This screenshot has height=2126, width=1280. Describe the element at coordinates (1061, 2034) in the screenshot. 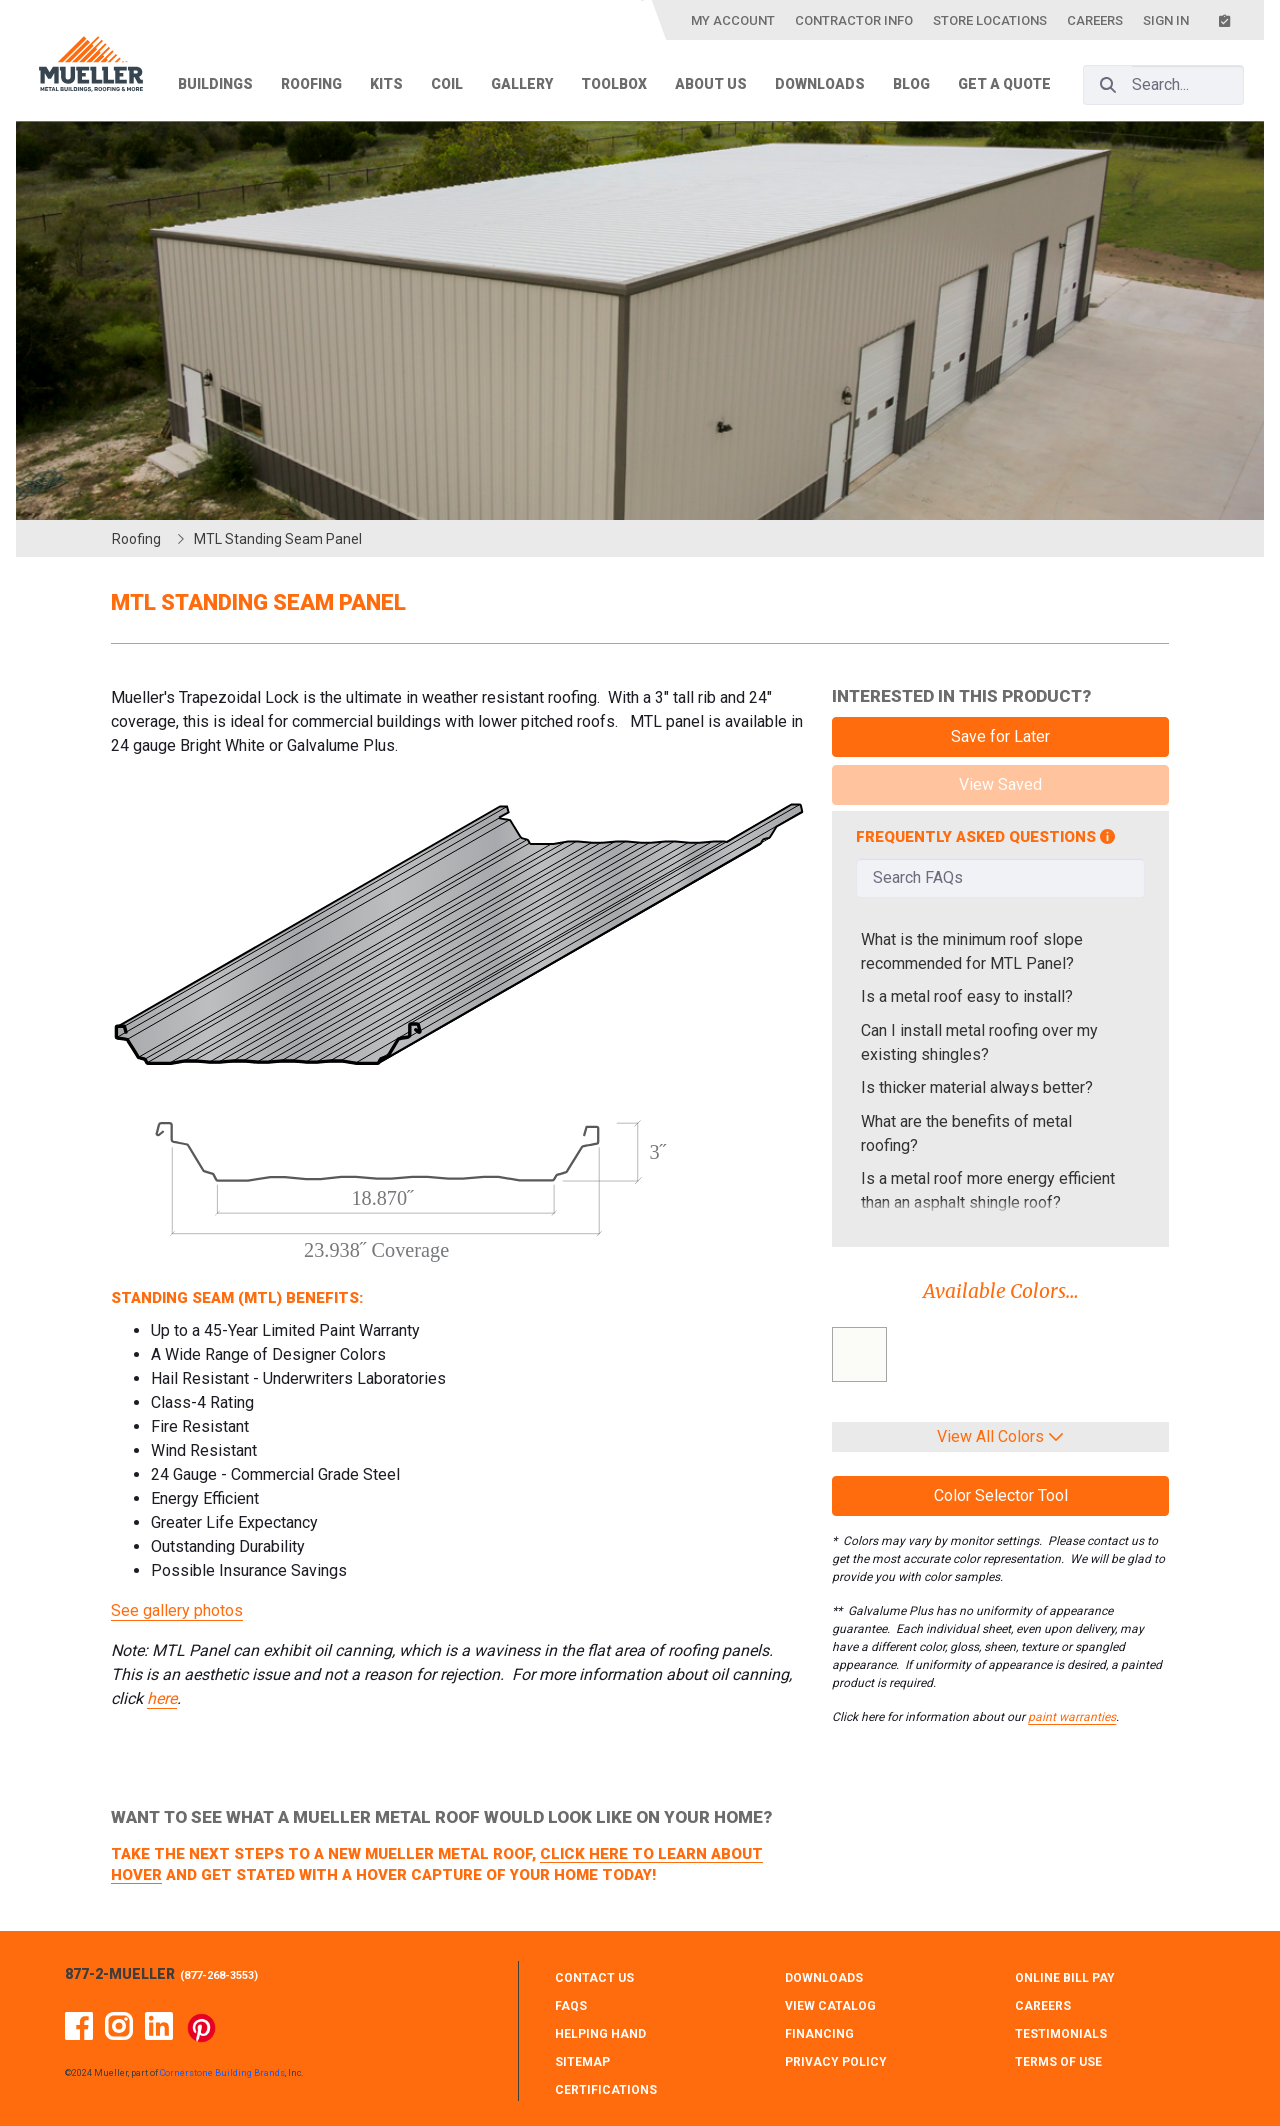

I see `TESTIMONIALS` at that location.